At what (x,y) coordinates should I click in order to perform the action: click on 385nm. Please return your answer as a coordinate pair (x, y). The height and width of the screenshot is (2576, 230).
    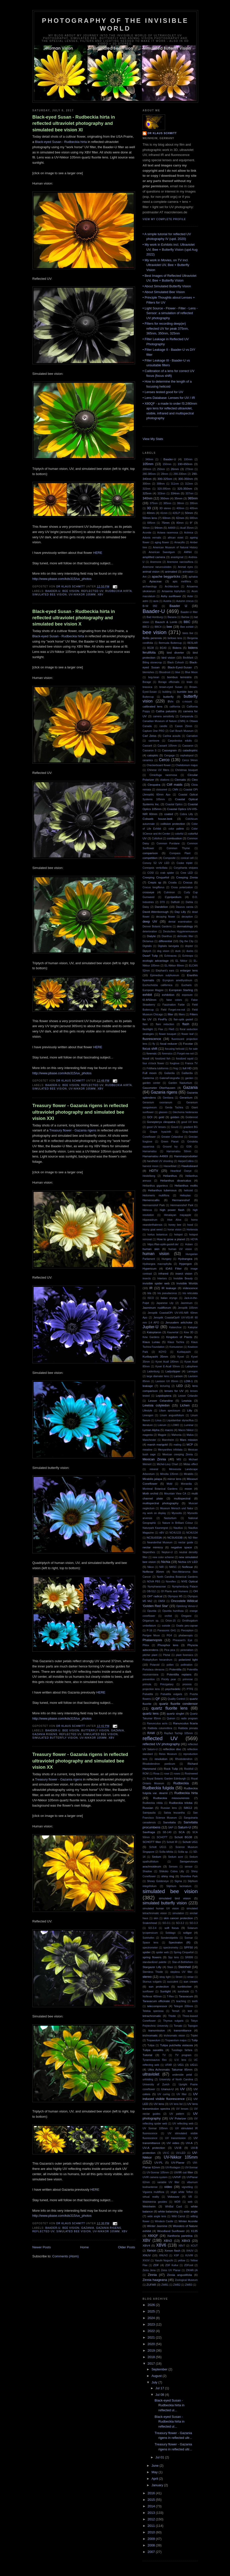
    Looking at the image, I should click on (167, 503).